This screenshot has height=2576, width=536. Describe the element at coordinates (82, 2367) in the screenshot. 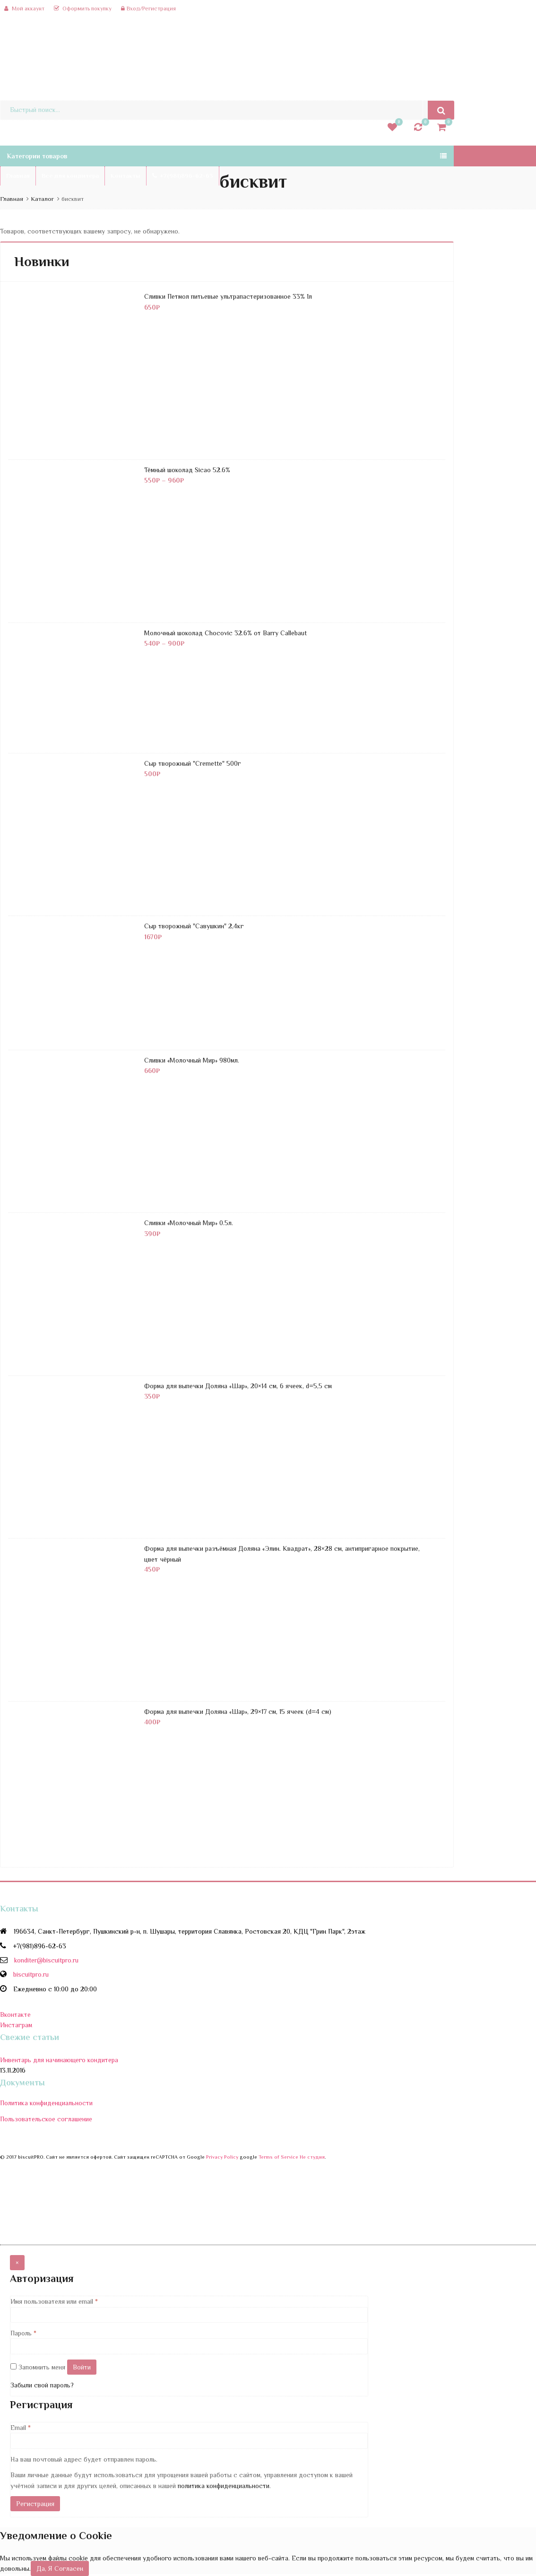

I see `Войти` at that location.